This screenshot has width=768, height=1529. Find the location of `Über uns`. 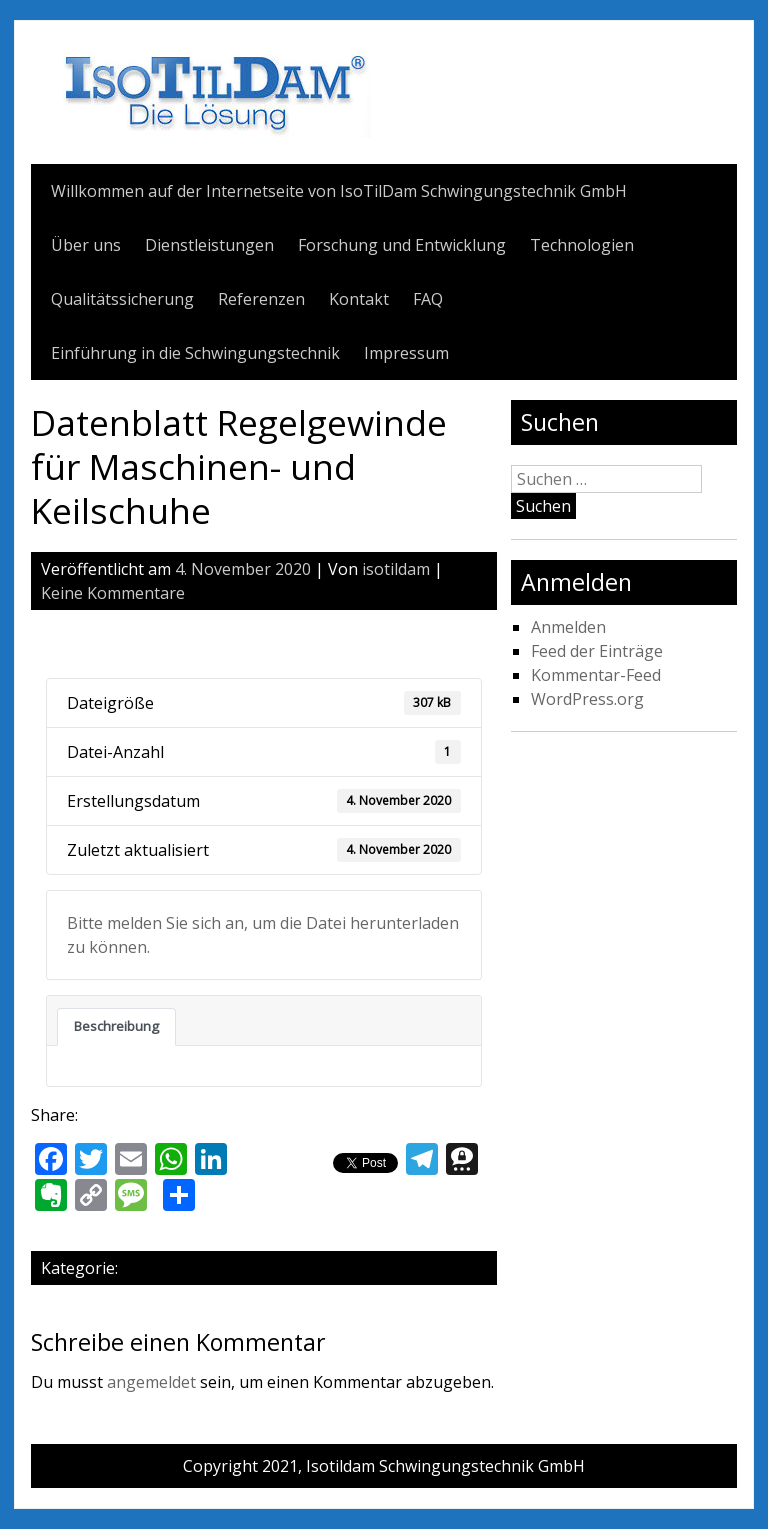

Über uns is located at coordinates (86, 245).